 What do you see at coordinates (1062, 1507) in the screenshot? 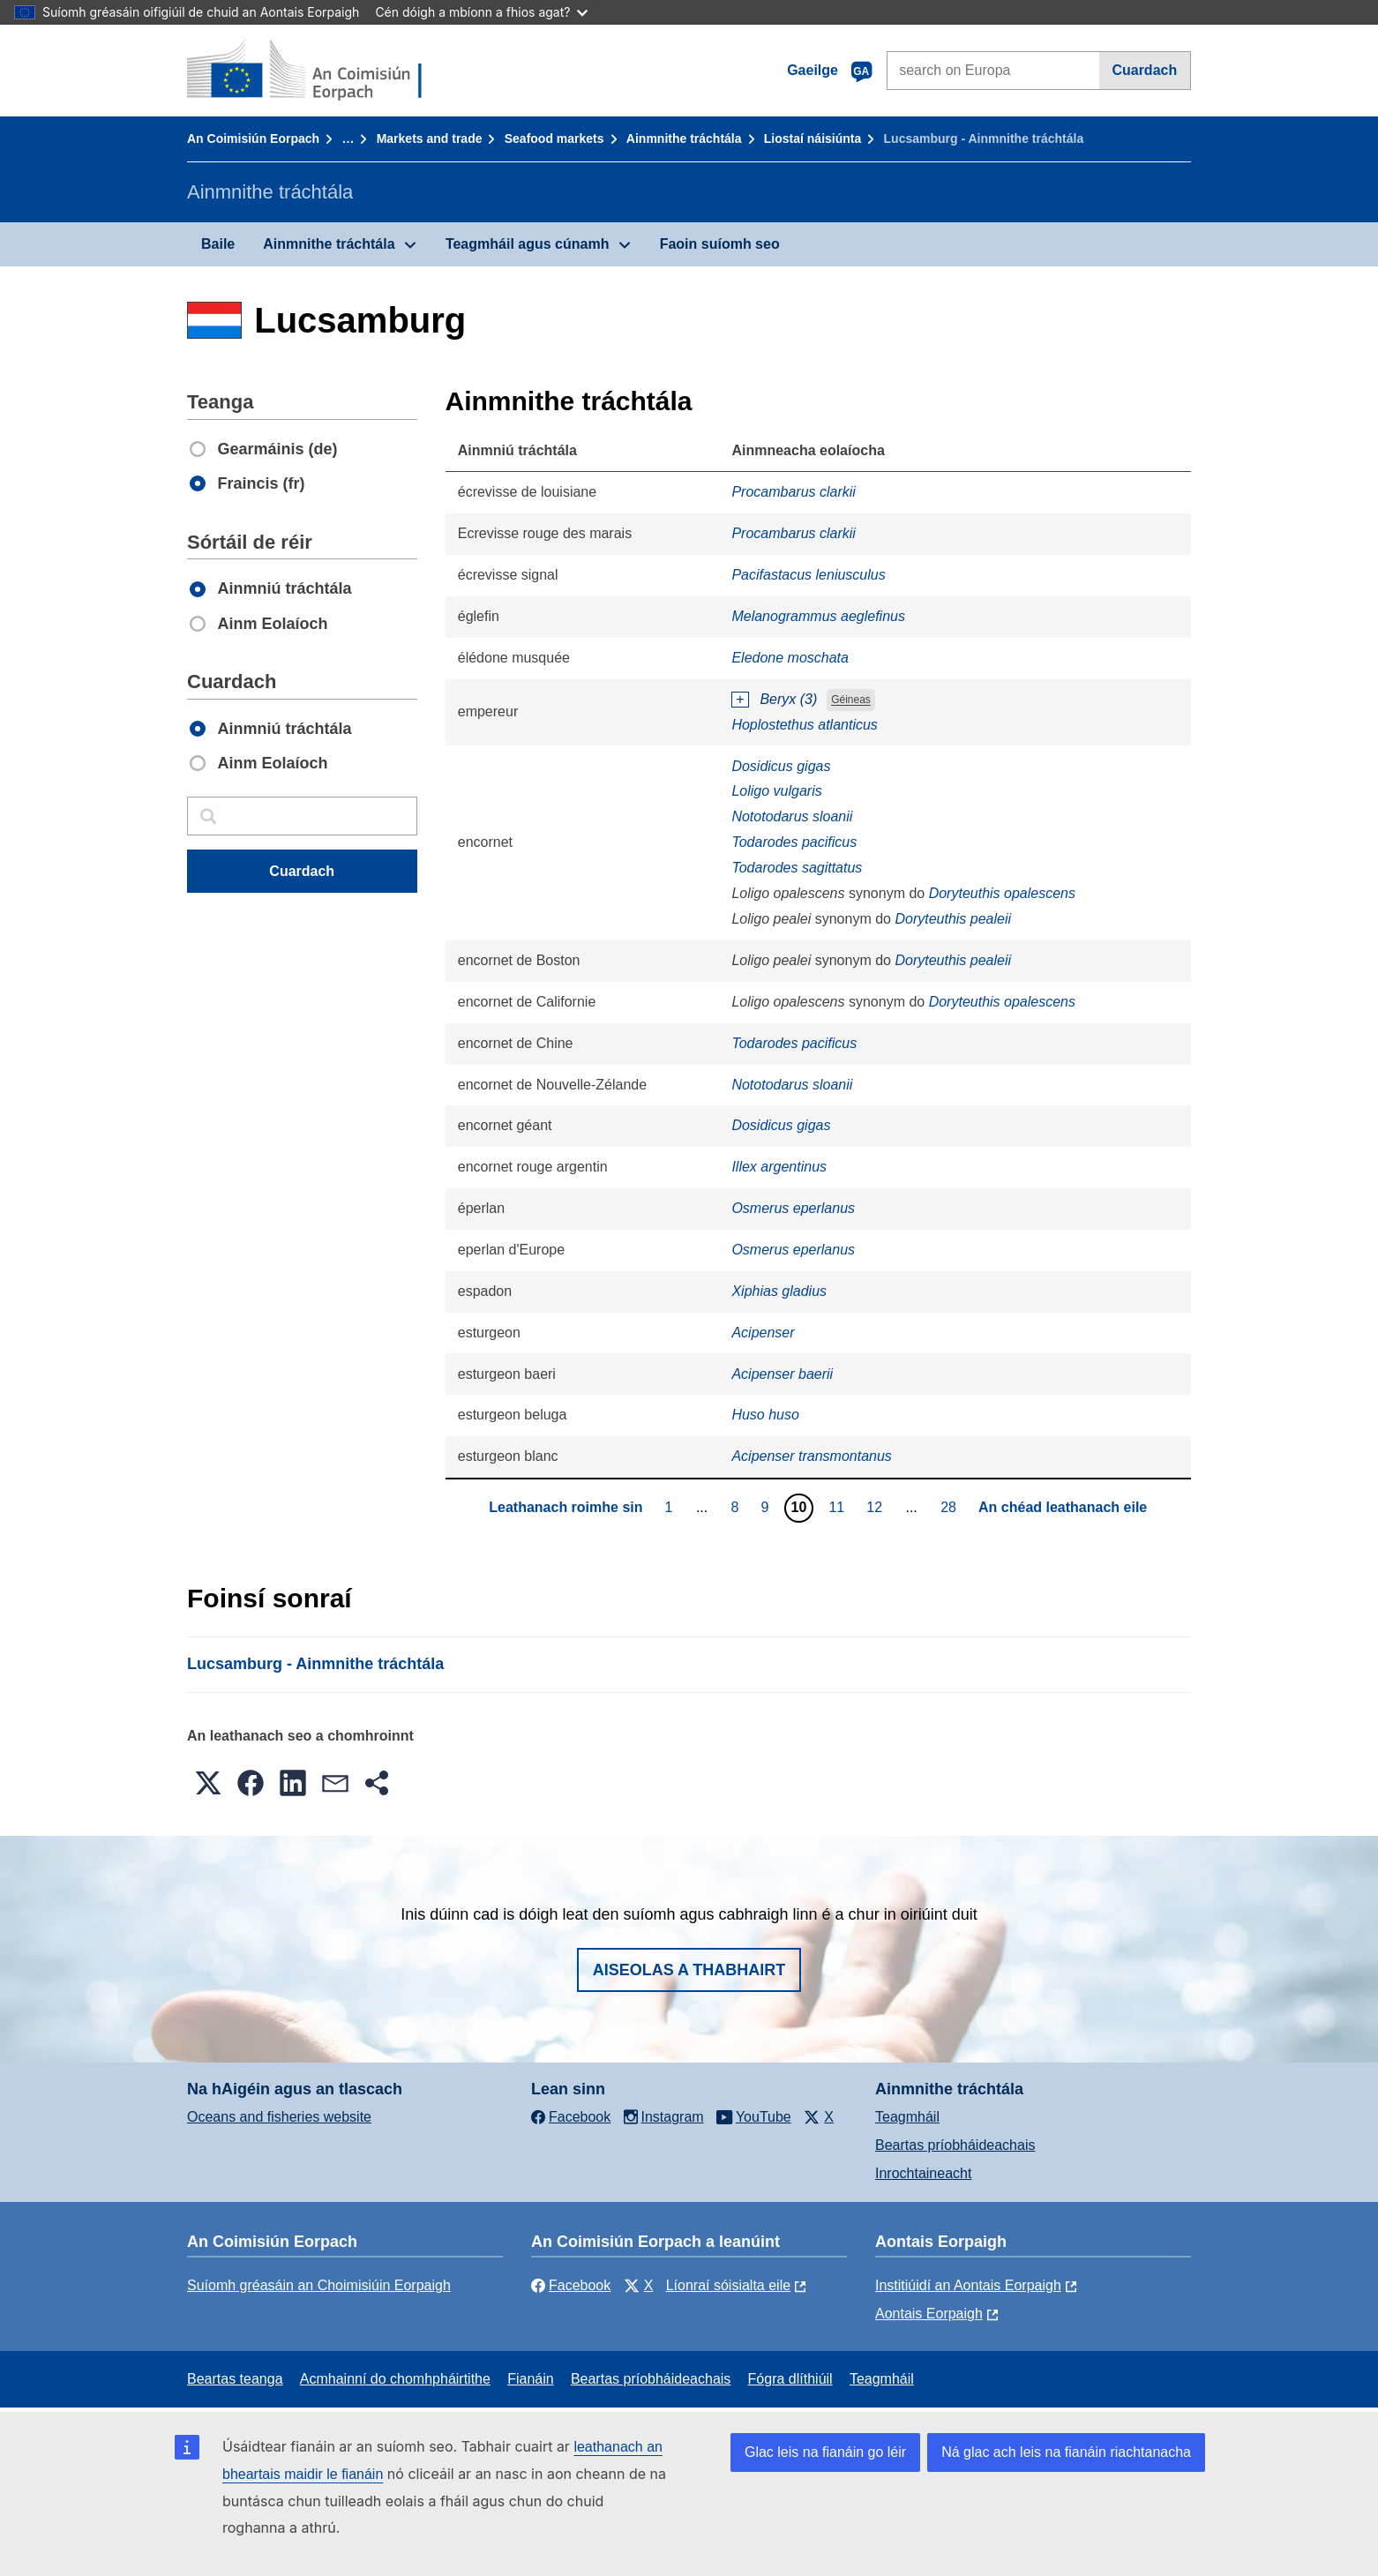
I see `An chéad leathanach eile` at bounding box center [1062, 1507].